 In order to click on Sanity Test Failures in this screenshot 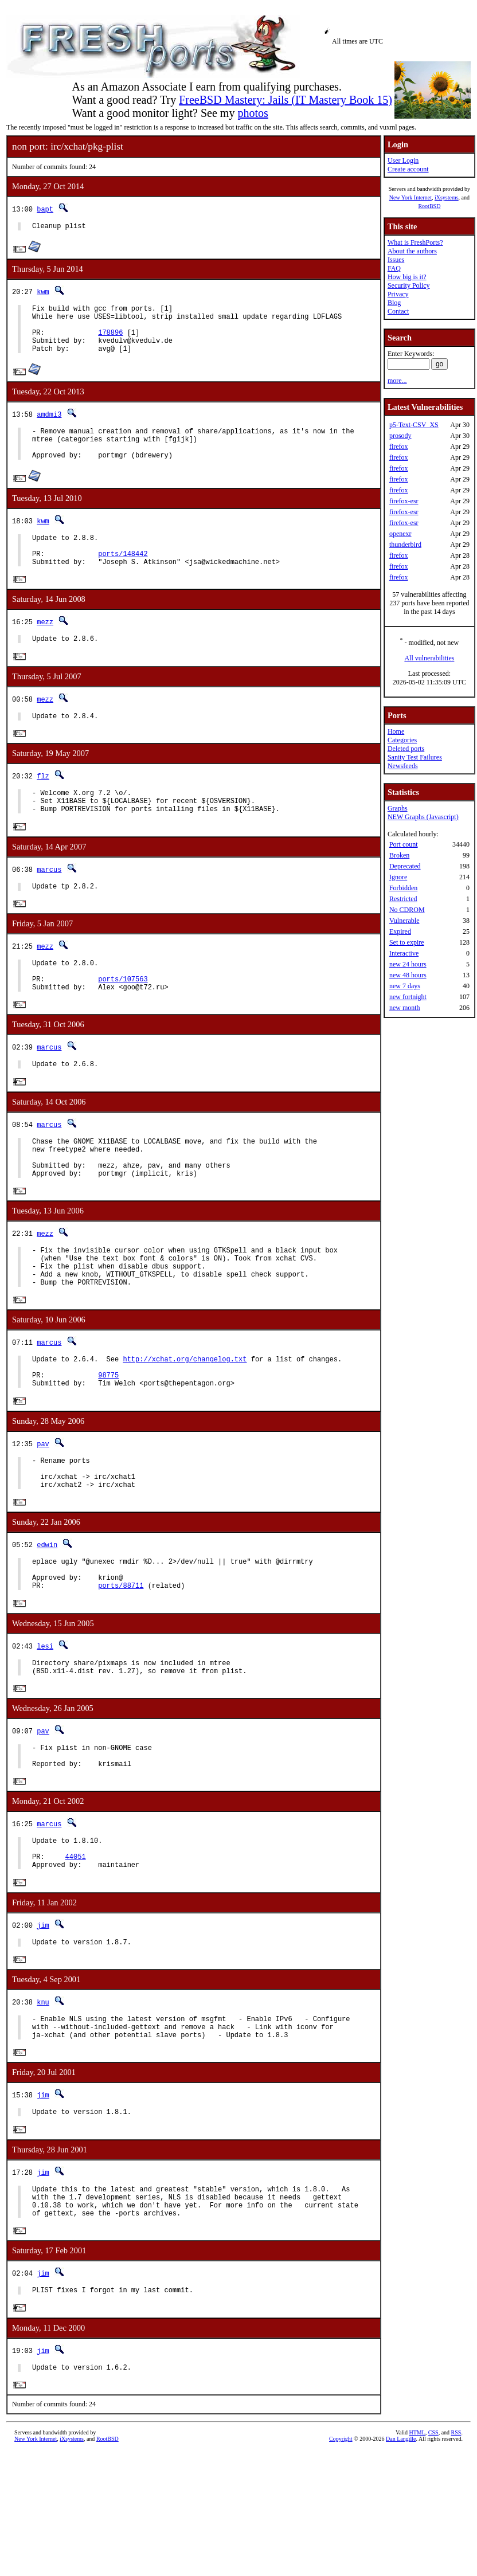, I will do `click(415, 757)`.